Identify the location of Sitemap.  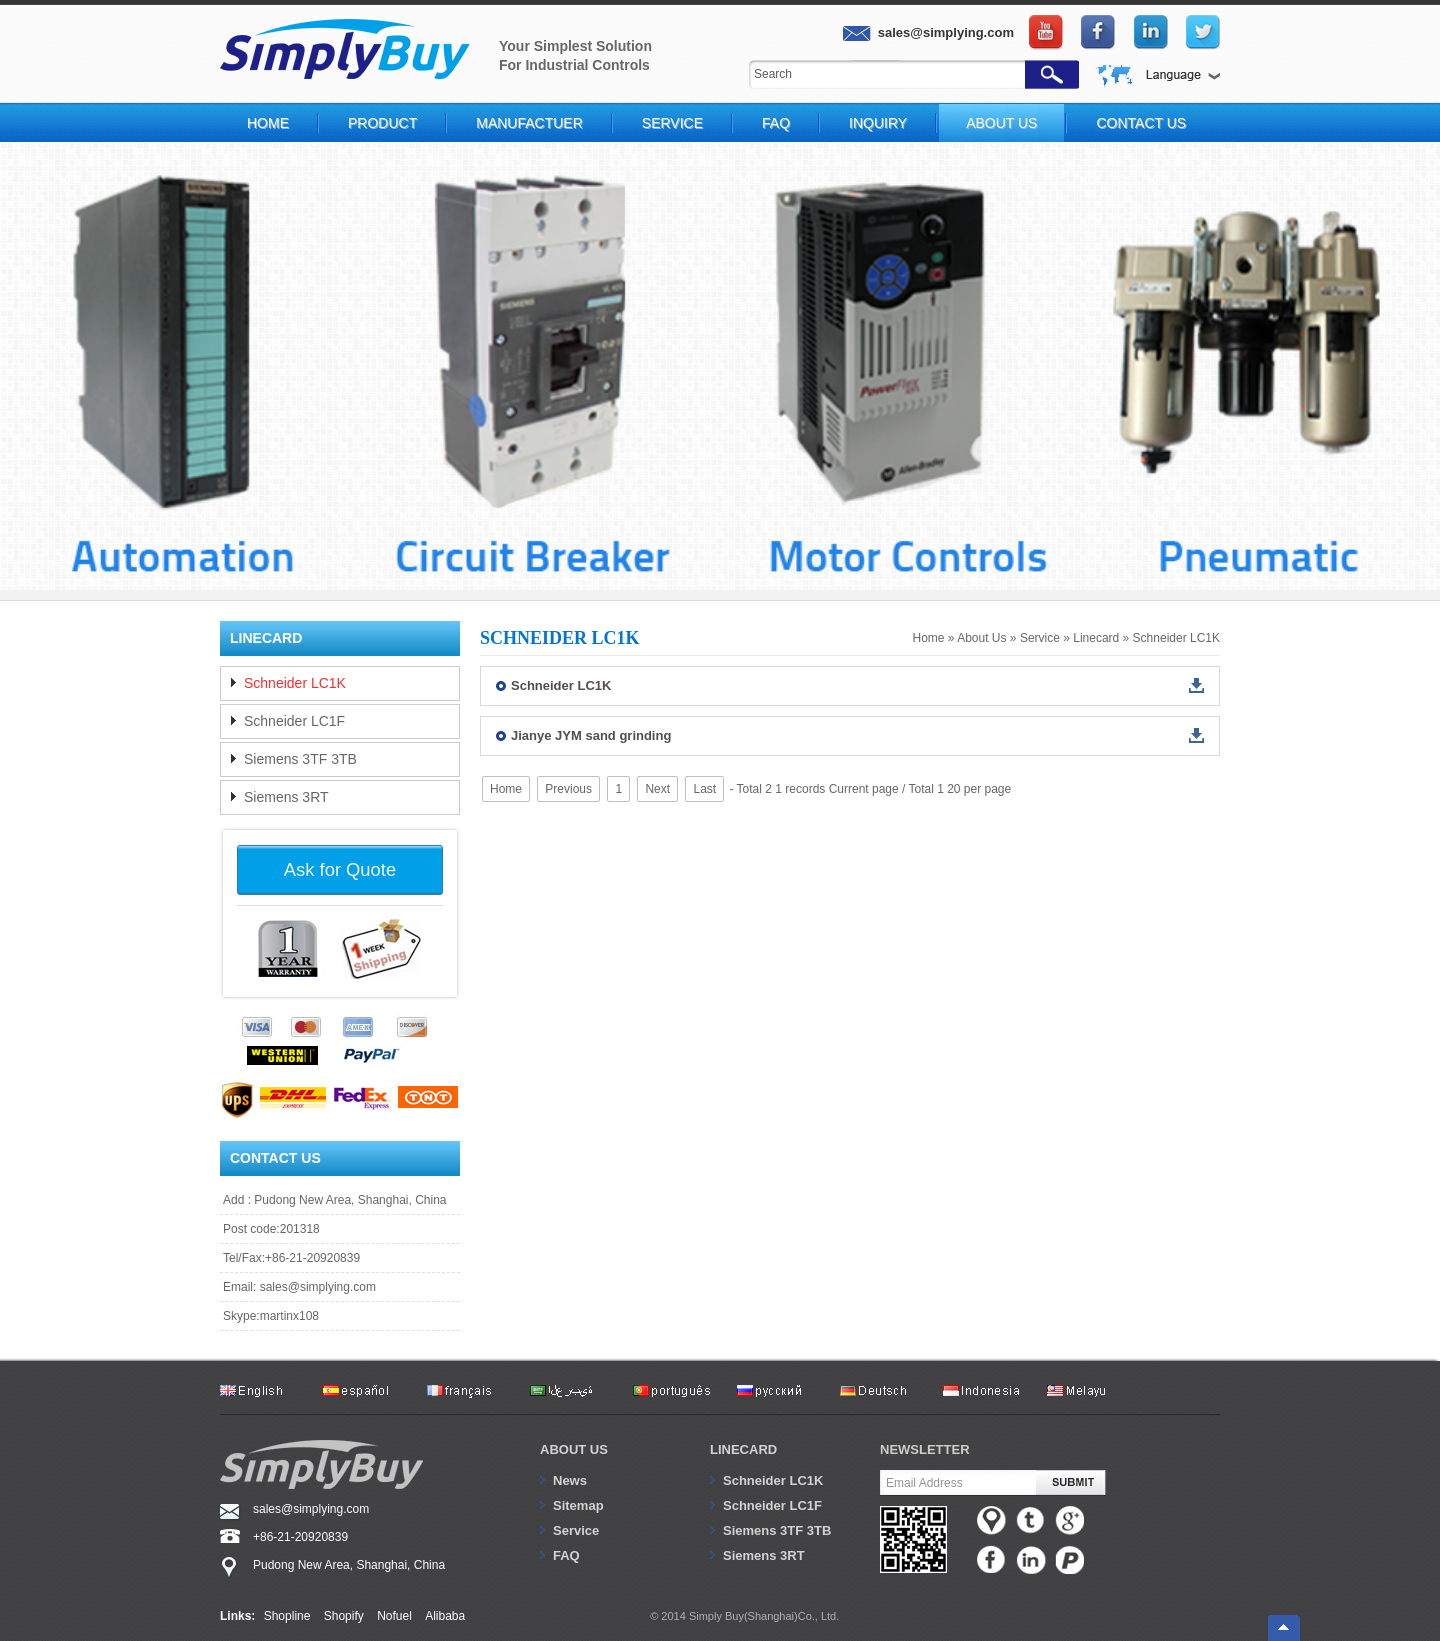
(578, 1505).